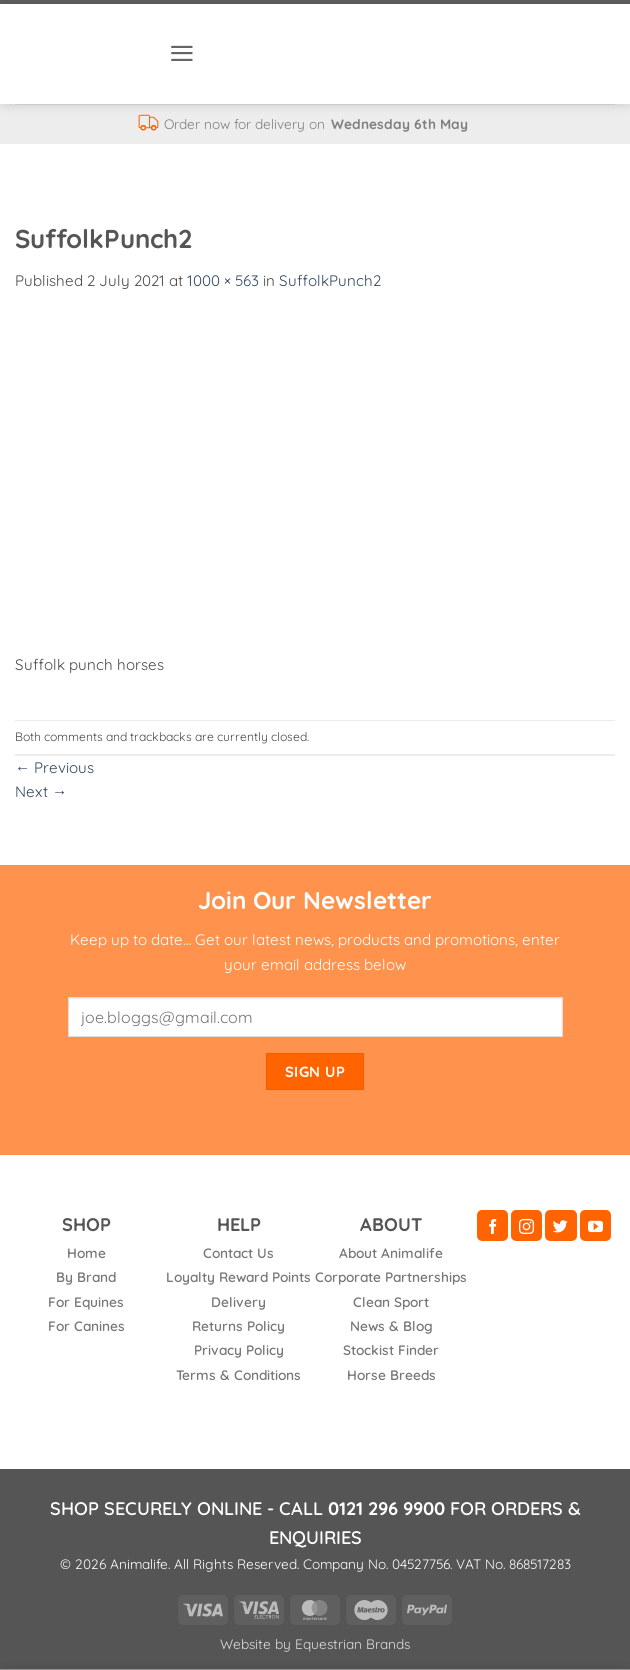  I want to click on For Equines, so click(86, 1301).